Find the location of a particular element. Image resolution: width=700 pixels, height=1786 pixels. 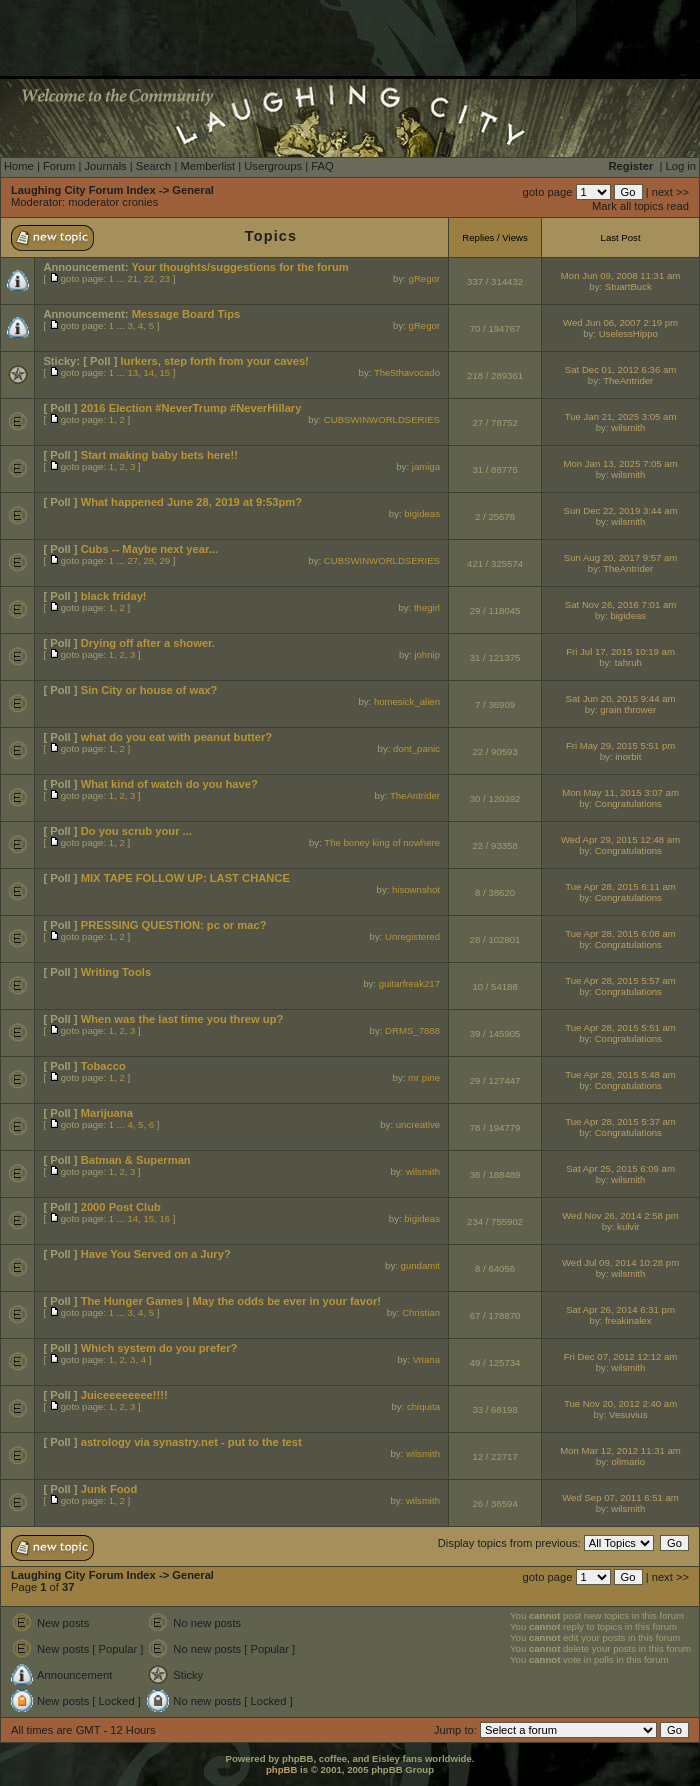

Tue Apr 28, 2015 5:57 am is located at coordinates (620, 980).